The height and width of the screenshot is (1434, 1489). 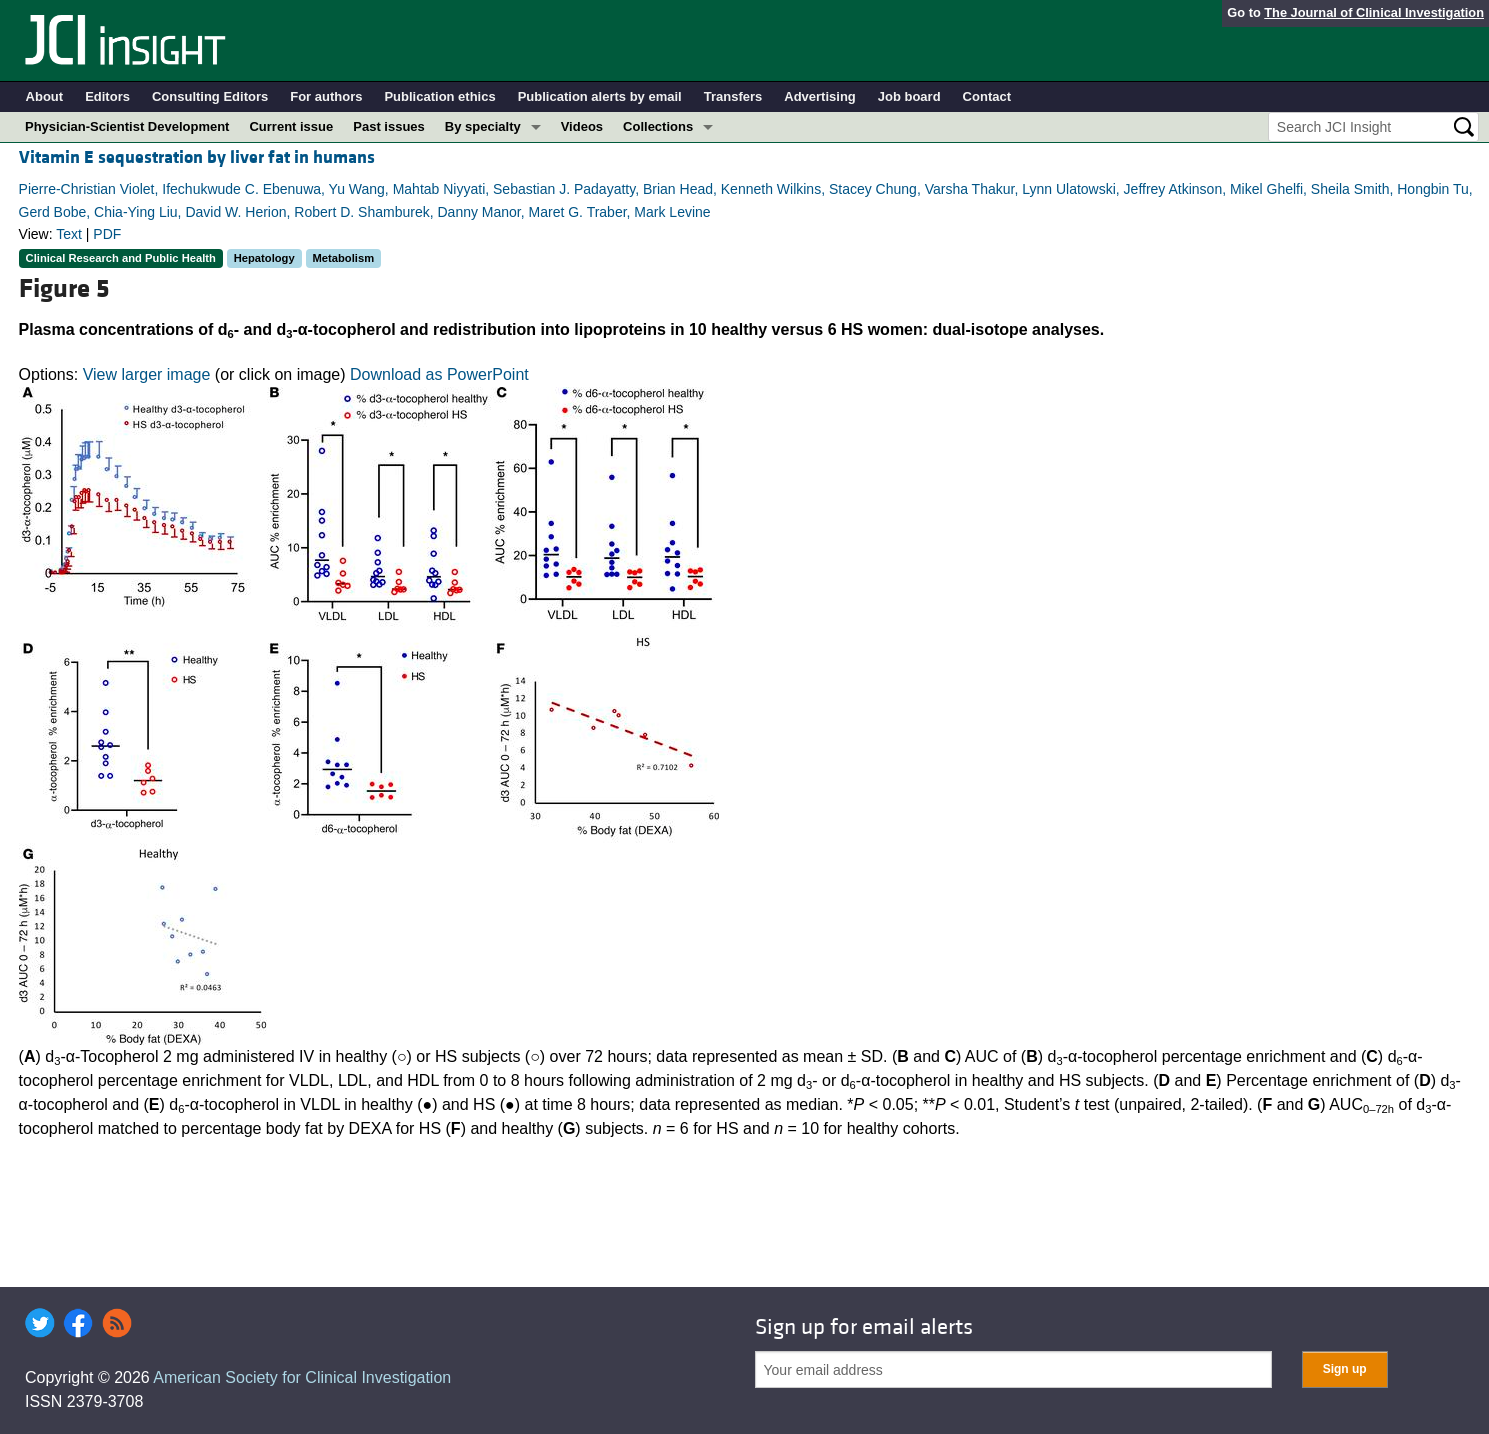 What do you see at coordinates (820, 96) in the screenshot?
I see `Advertising` at bounding box center [820, 96].